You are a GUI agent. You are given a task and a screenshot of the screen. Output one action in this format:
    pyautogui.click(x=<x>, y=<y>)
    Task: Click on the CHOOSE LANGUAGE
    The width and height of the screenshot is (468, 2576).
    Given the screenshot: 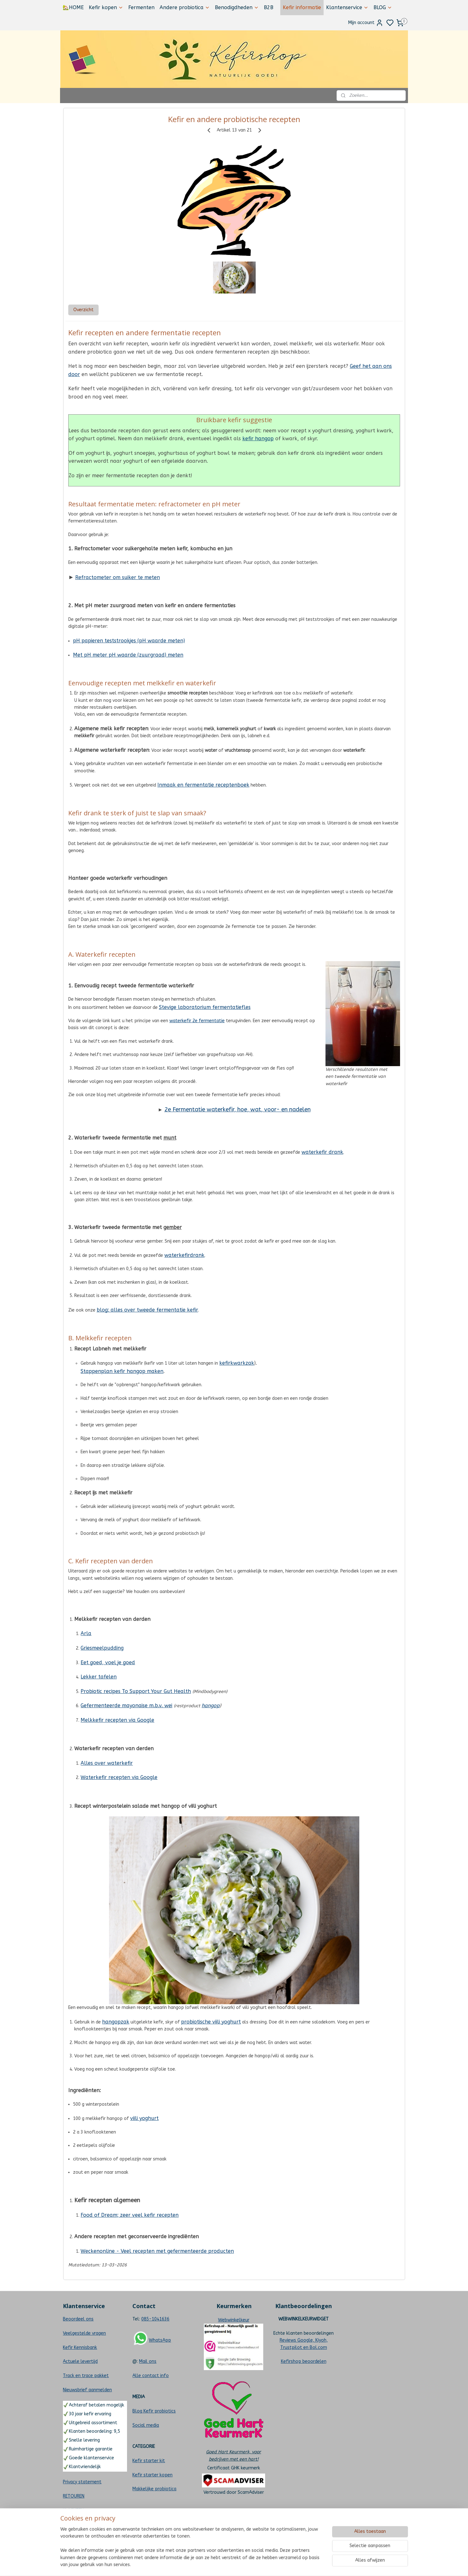 What is the action you would take?
    pyautogui.click(x=83, y=2524)
    